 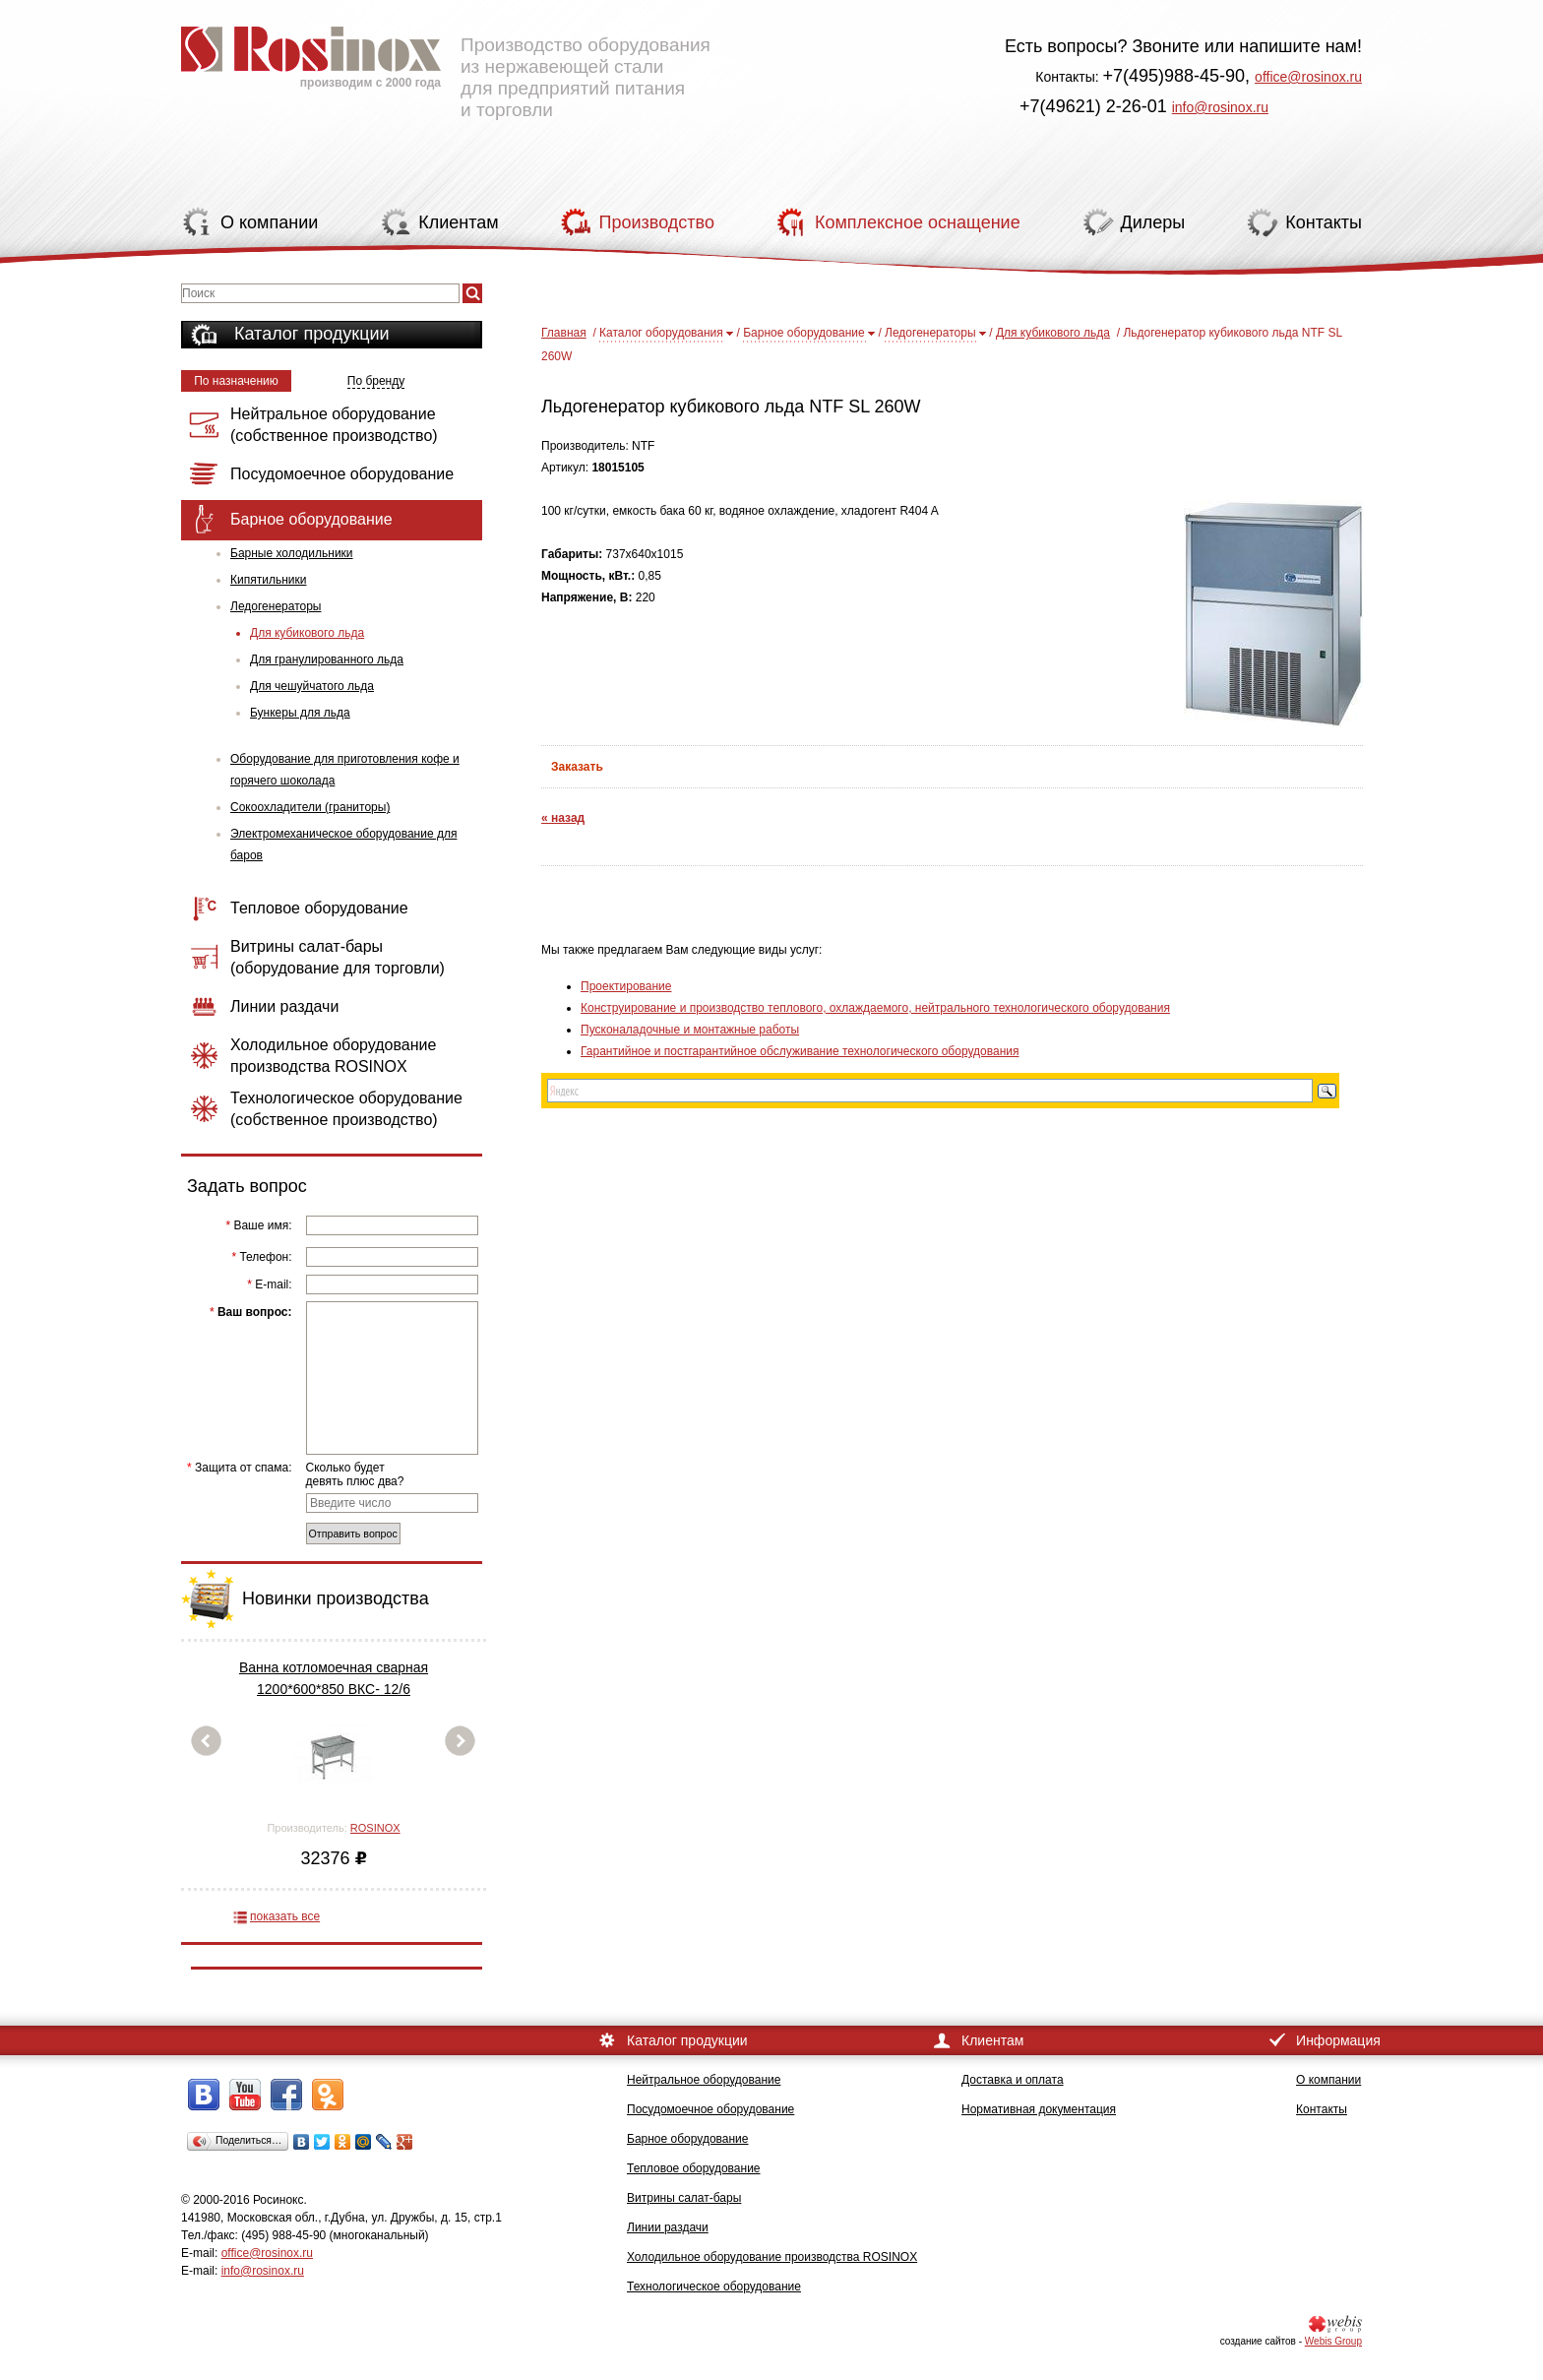 I want to click on Доставка и оплата, so click(x=1012, y=2080).